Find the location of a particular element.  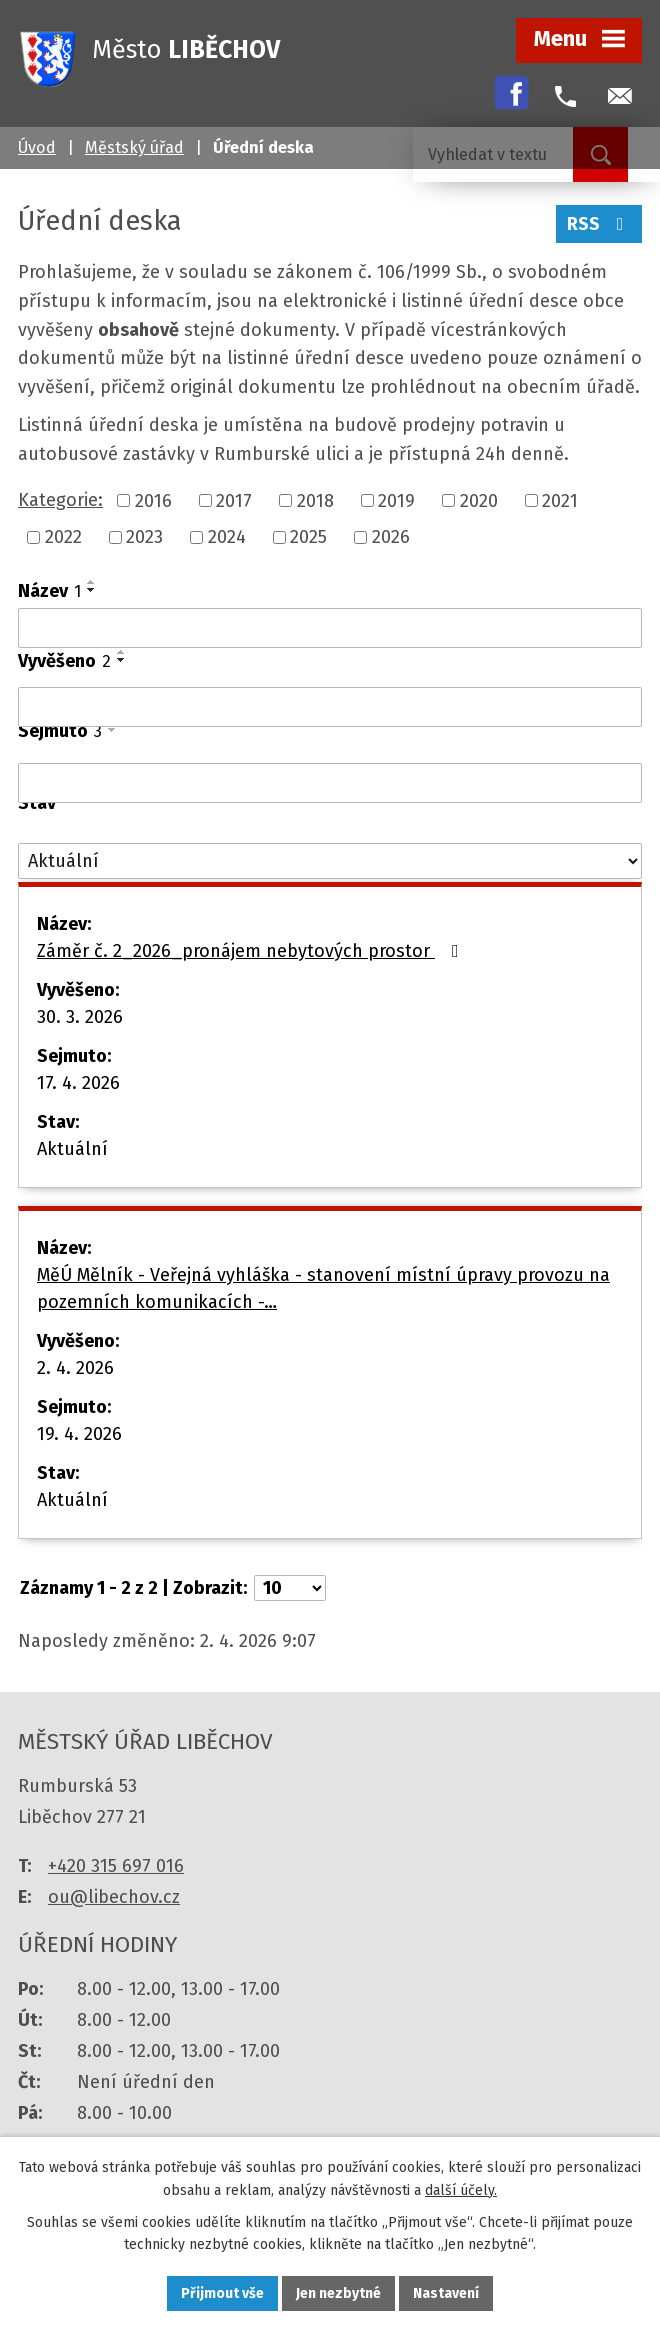

2018 is located at coordinates (315, 500).